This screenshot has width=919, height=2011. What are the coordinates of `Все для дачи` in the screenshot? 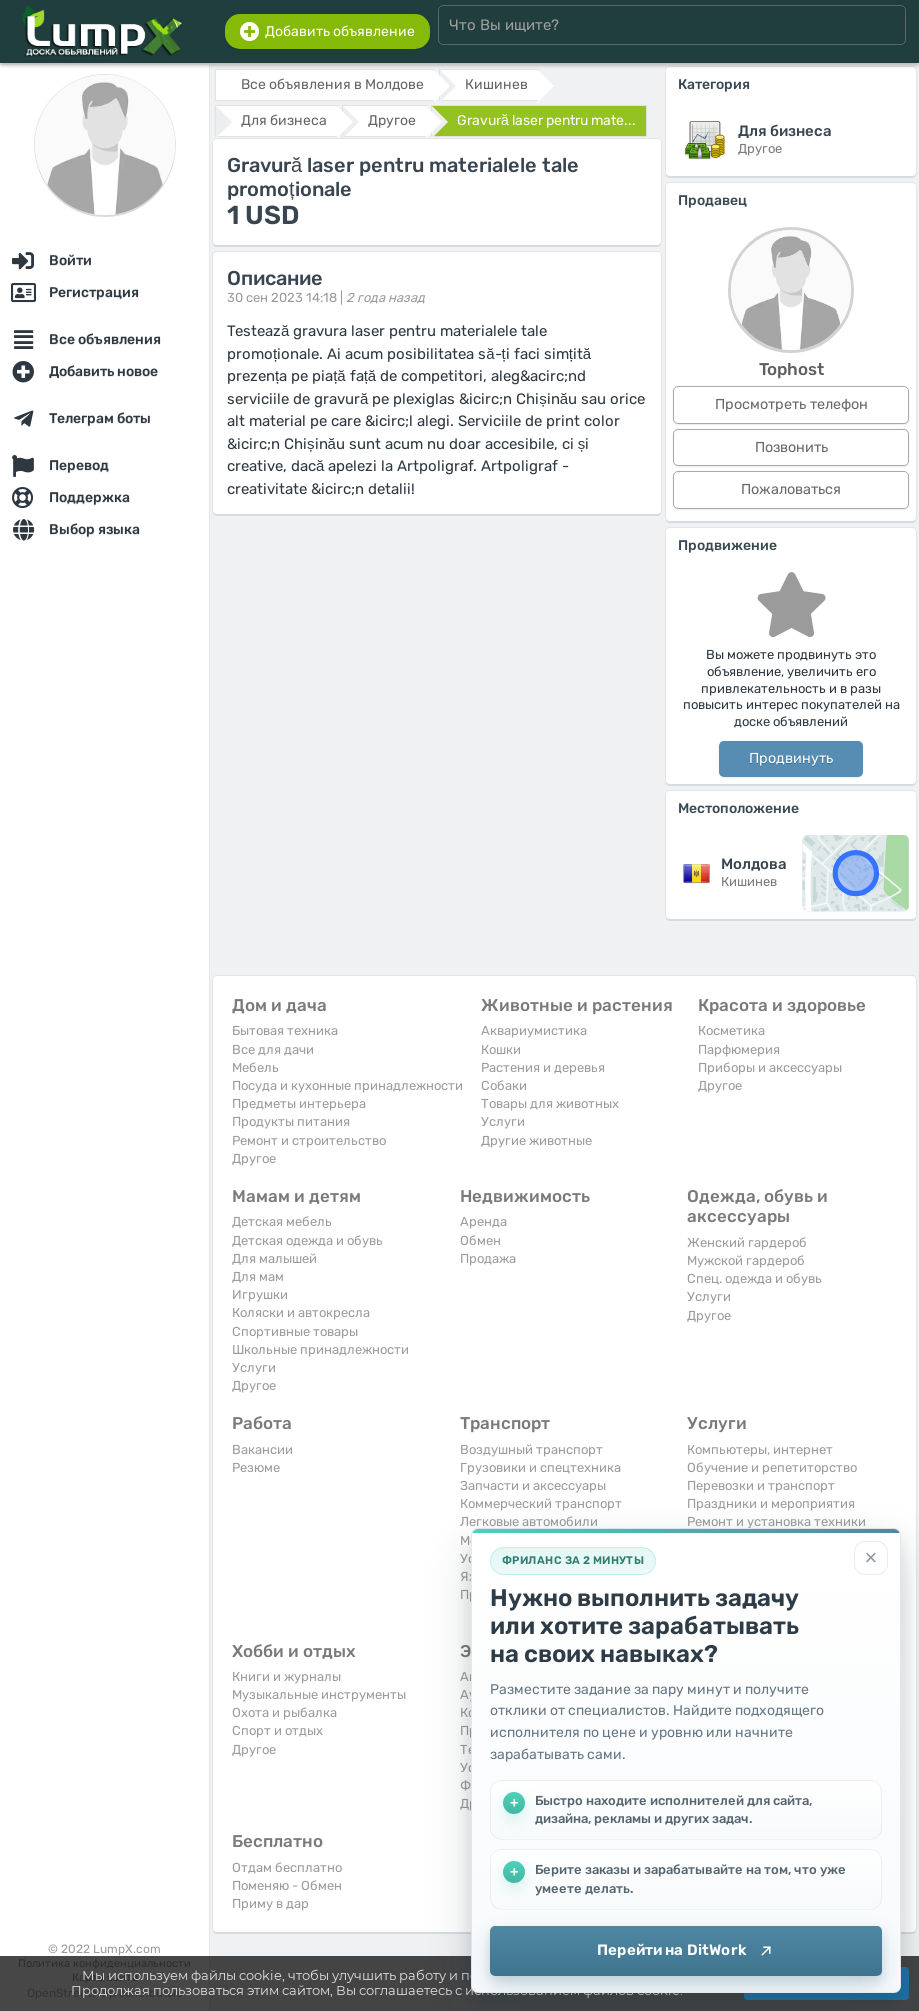 It's located at (273, 1049).